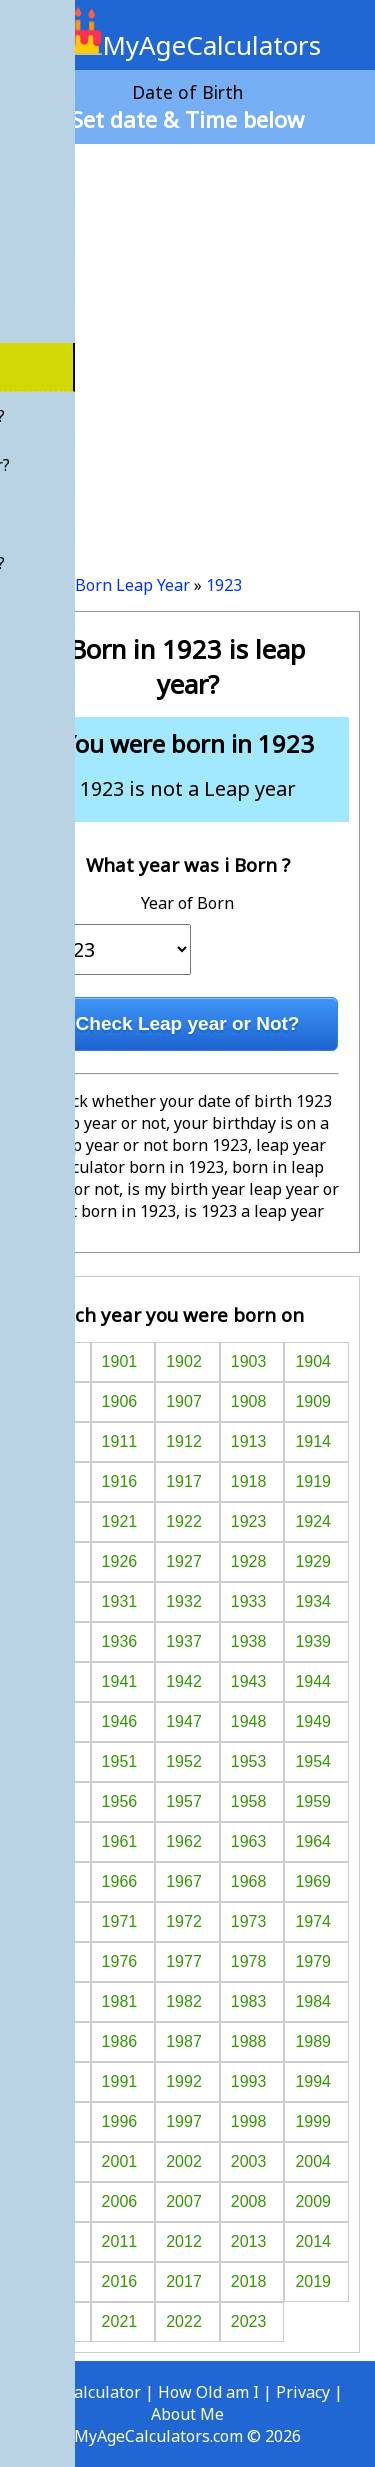  What do you see at coordinates (313, 1961) in the screenshot?
I see `1979` at bounding box center [313, 1961].